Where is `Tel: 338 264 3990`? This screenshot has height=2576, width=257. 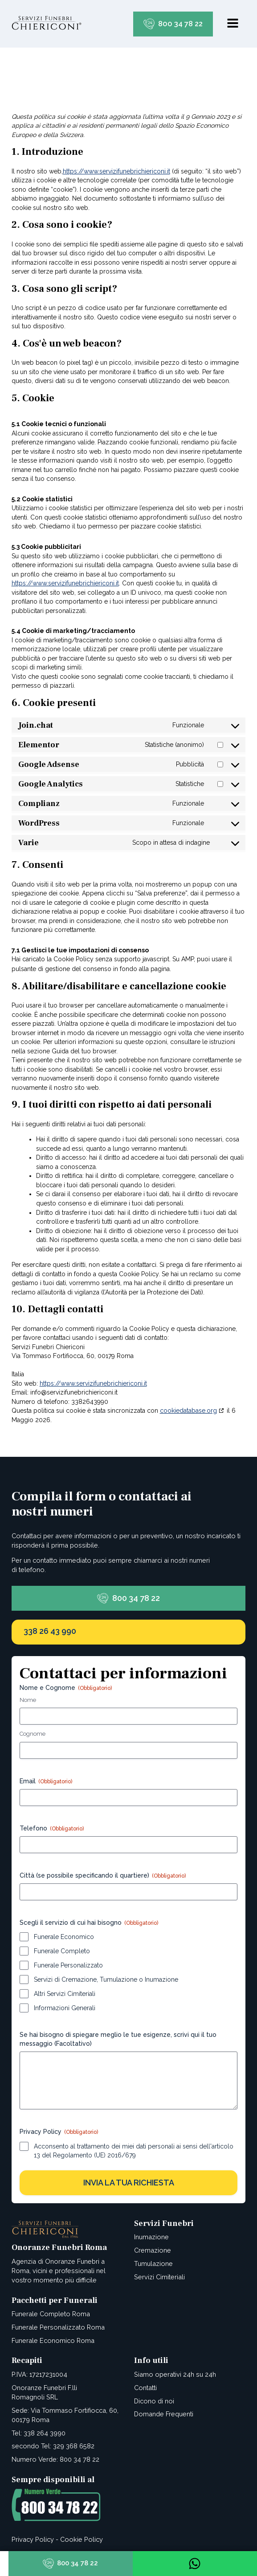 Tel: 338 264 3990 is located at coordinates (38, 2433).